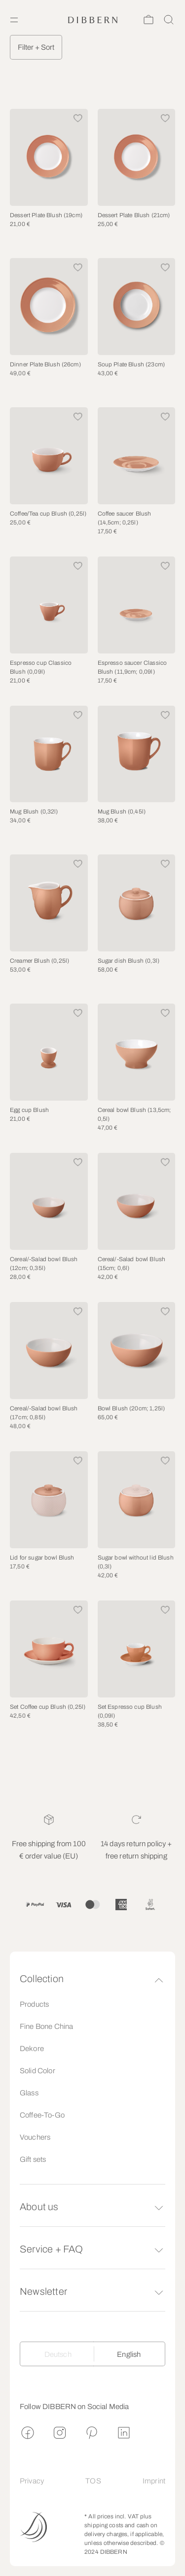 The height and width of the screenshot is (2576, 185). What do you see at coordinates (29, 2093) in the screenshot?
I see `Glass` at bounding box center [29, 2093].